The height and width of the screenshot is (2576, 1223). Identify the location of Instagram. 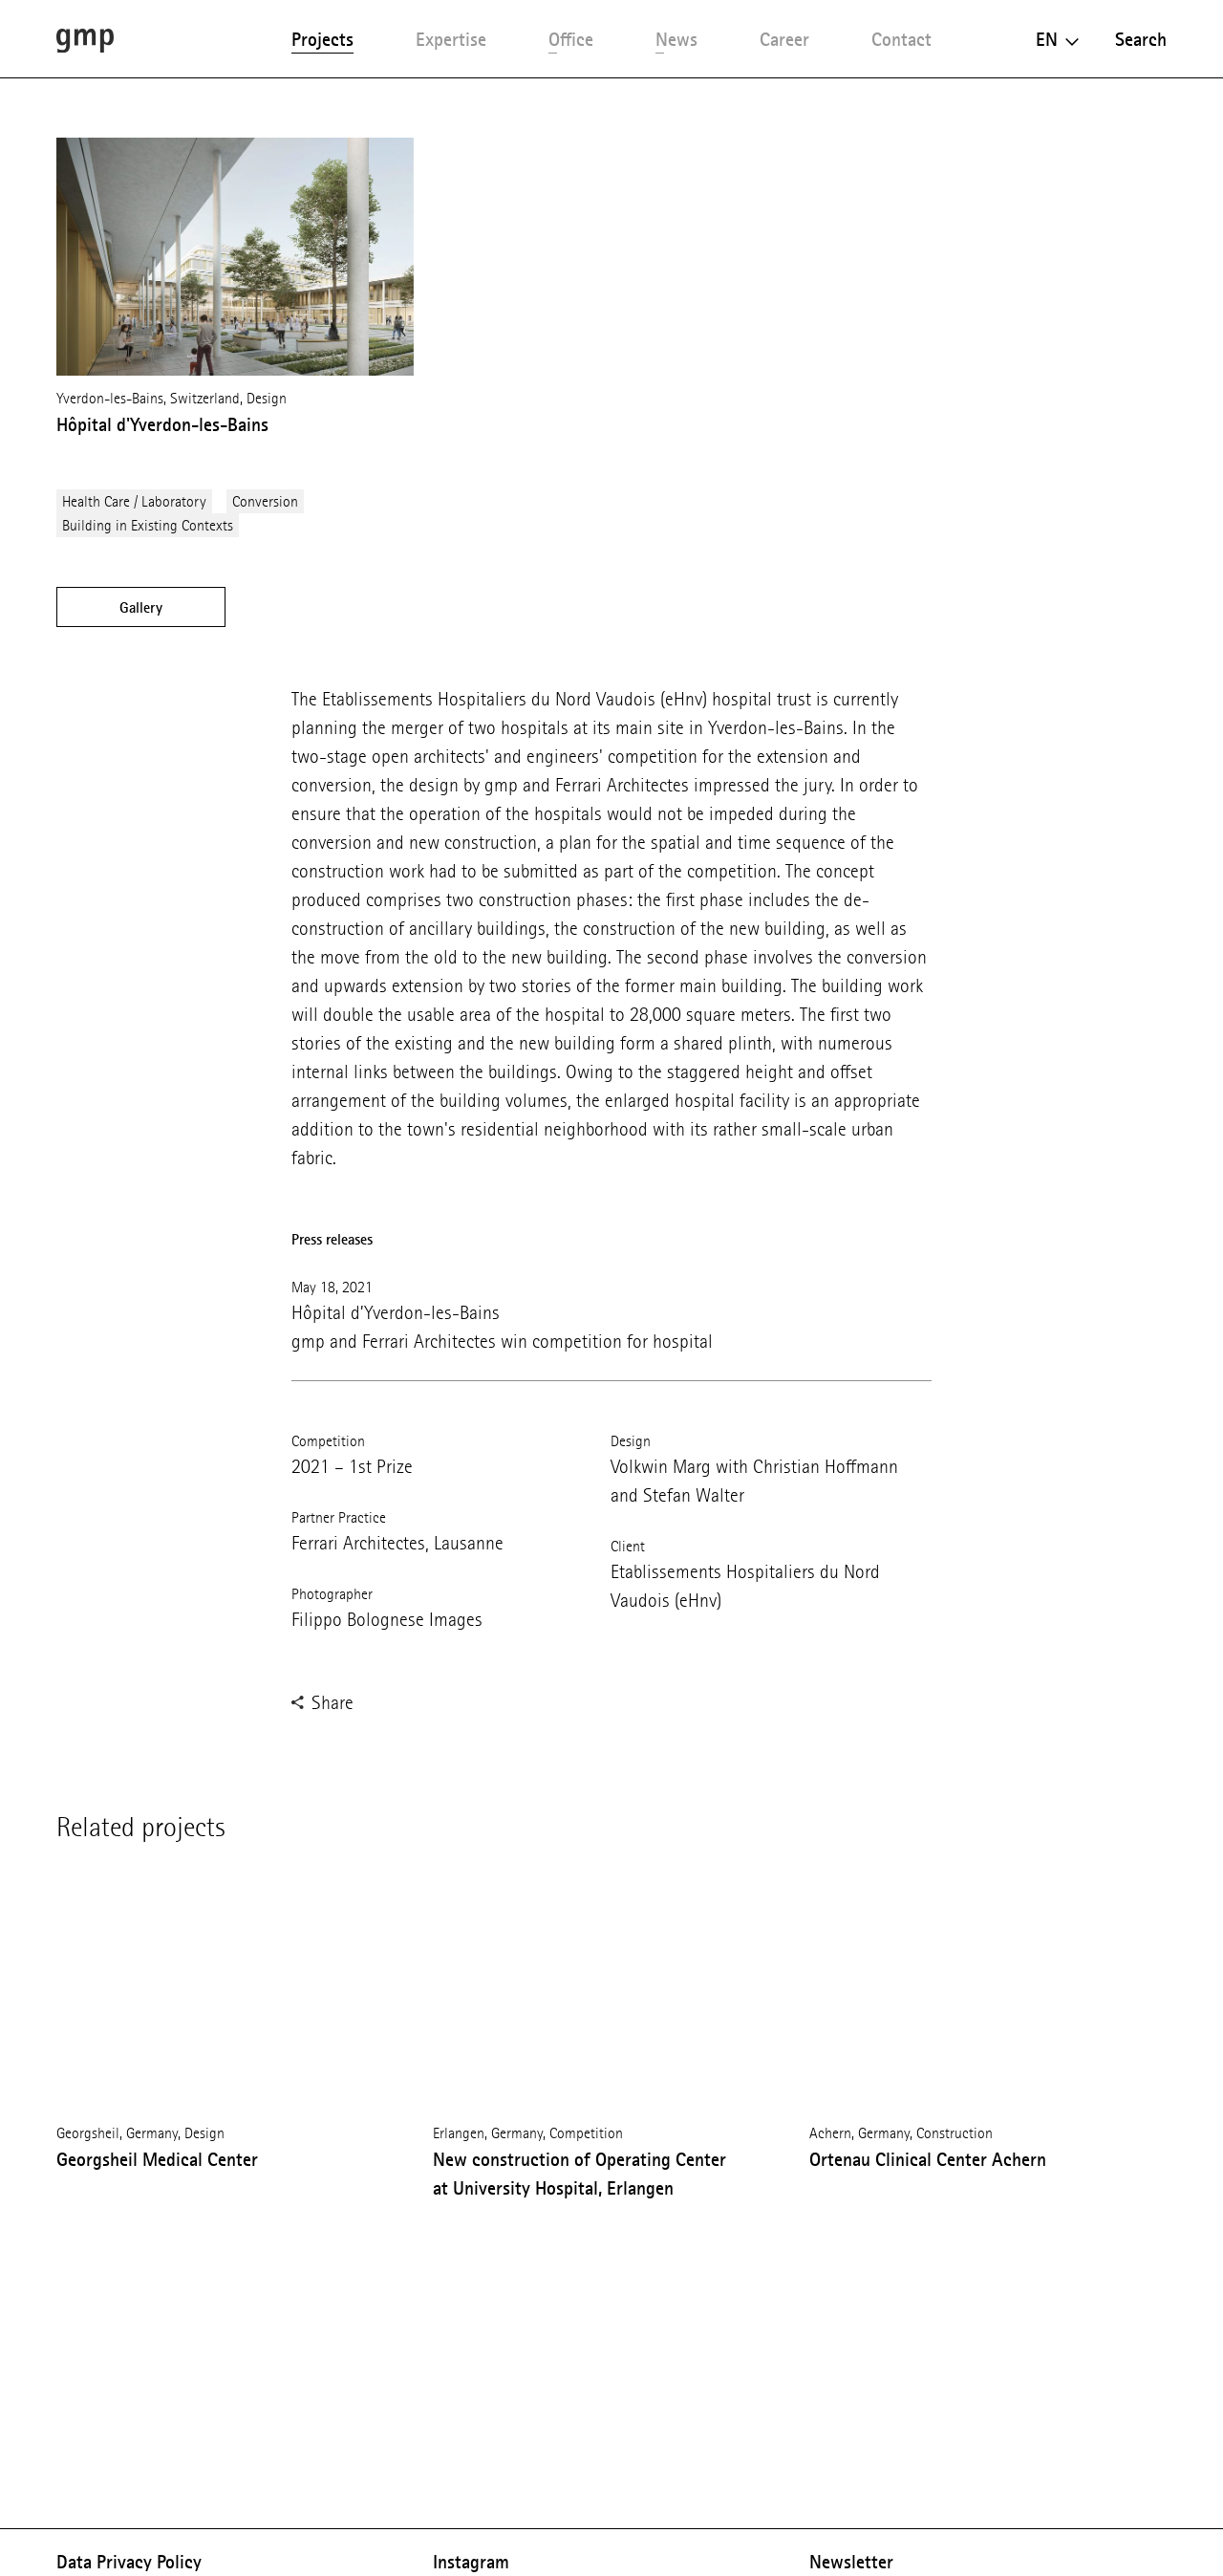
(471, 2561).